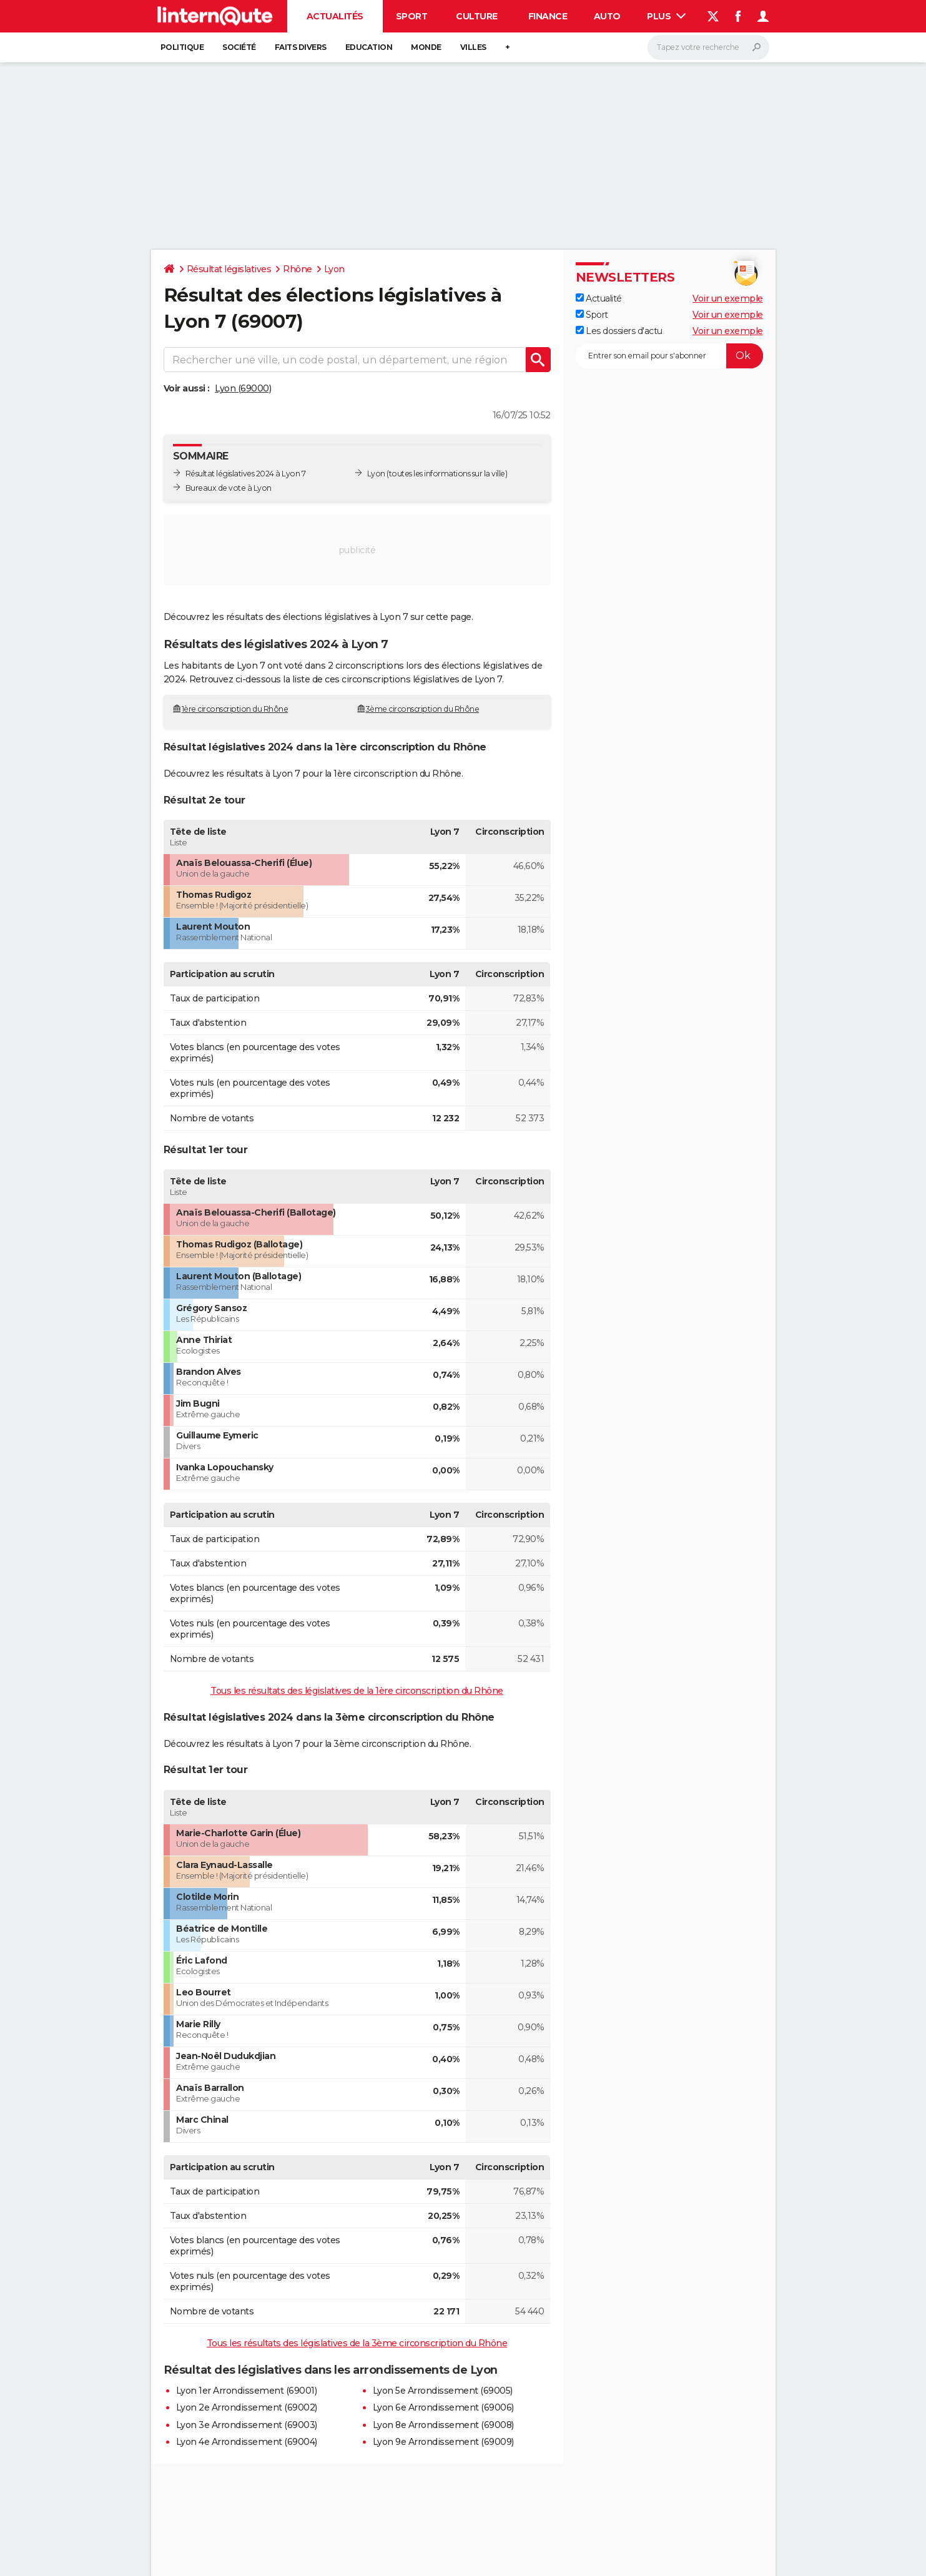 Image resolution: width=926 pixels, height=2576 pixels. Describe the element at coordinates (443, 2407) in the screenshot. I see `Lyon 6e Arrondissement (69006)` at that location.